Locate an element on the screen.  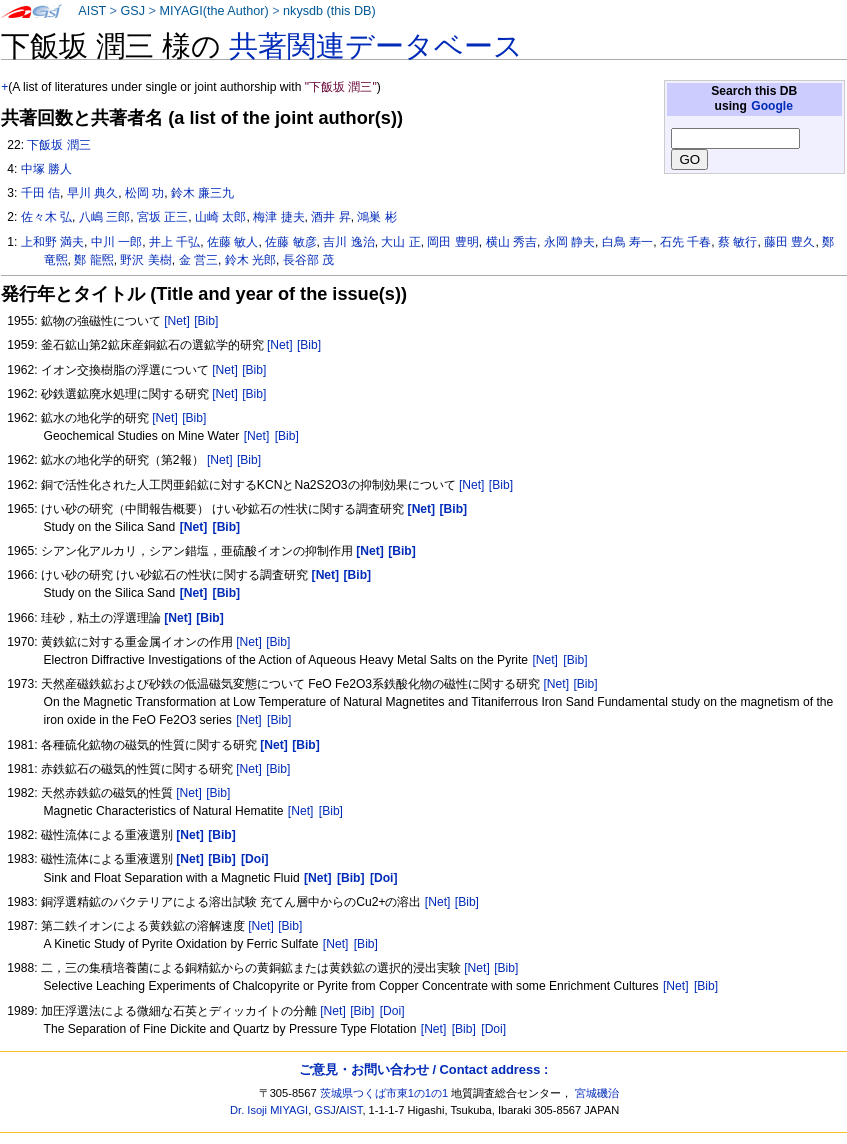
GSJ is located at coordinates (132, 11).